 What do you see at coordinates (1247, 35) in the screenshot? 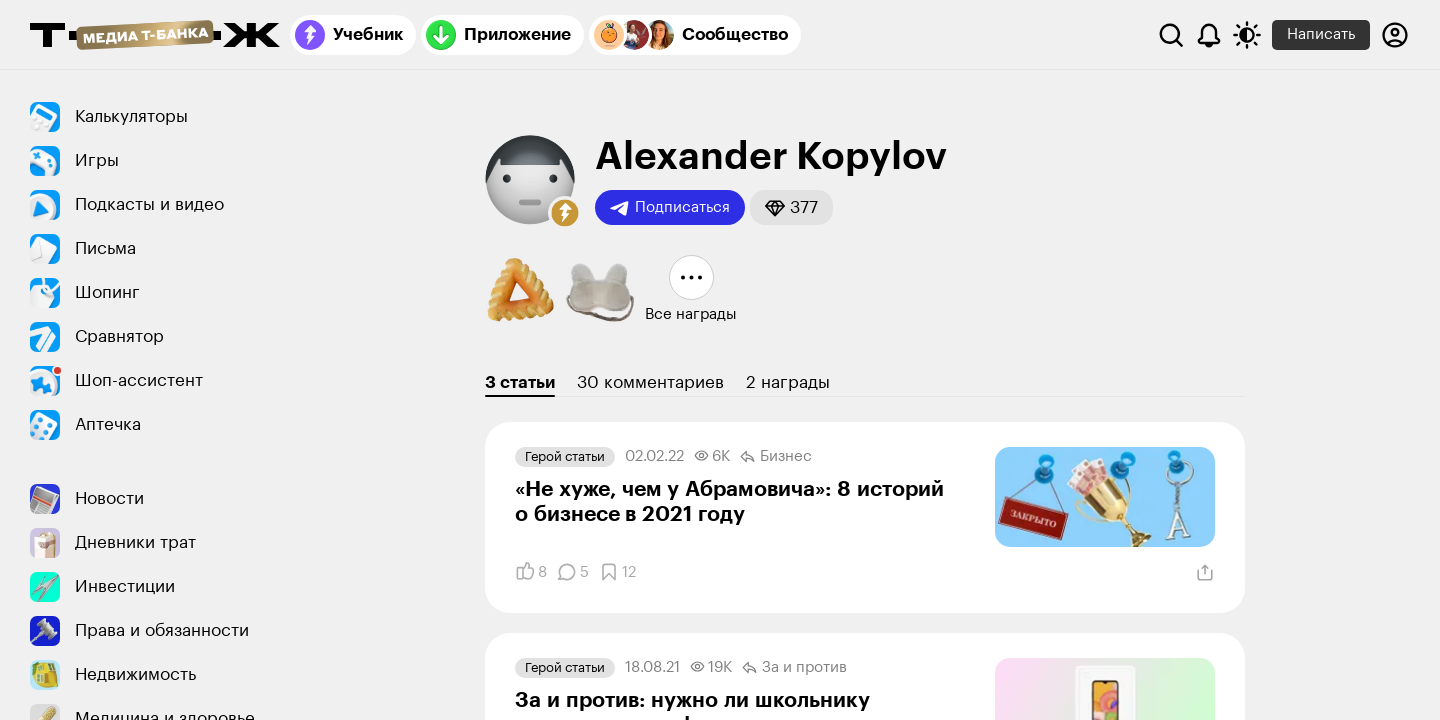
I see `[Переключить тему оформления]` at bounding box center [1247, 35].